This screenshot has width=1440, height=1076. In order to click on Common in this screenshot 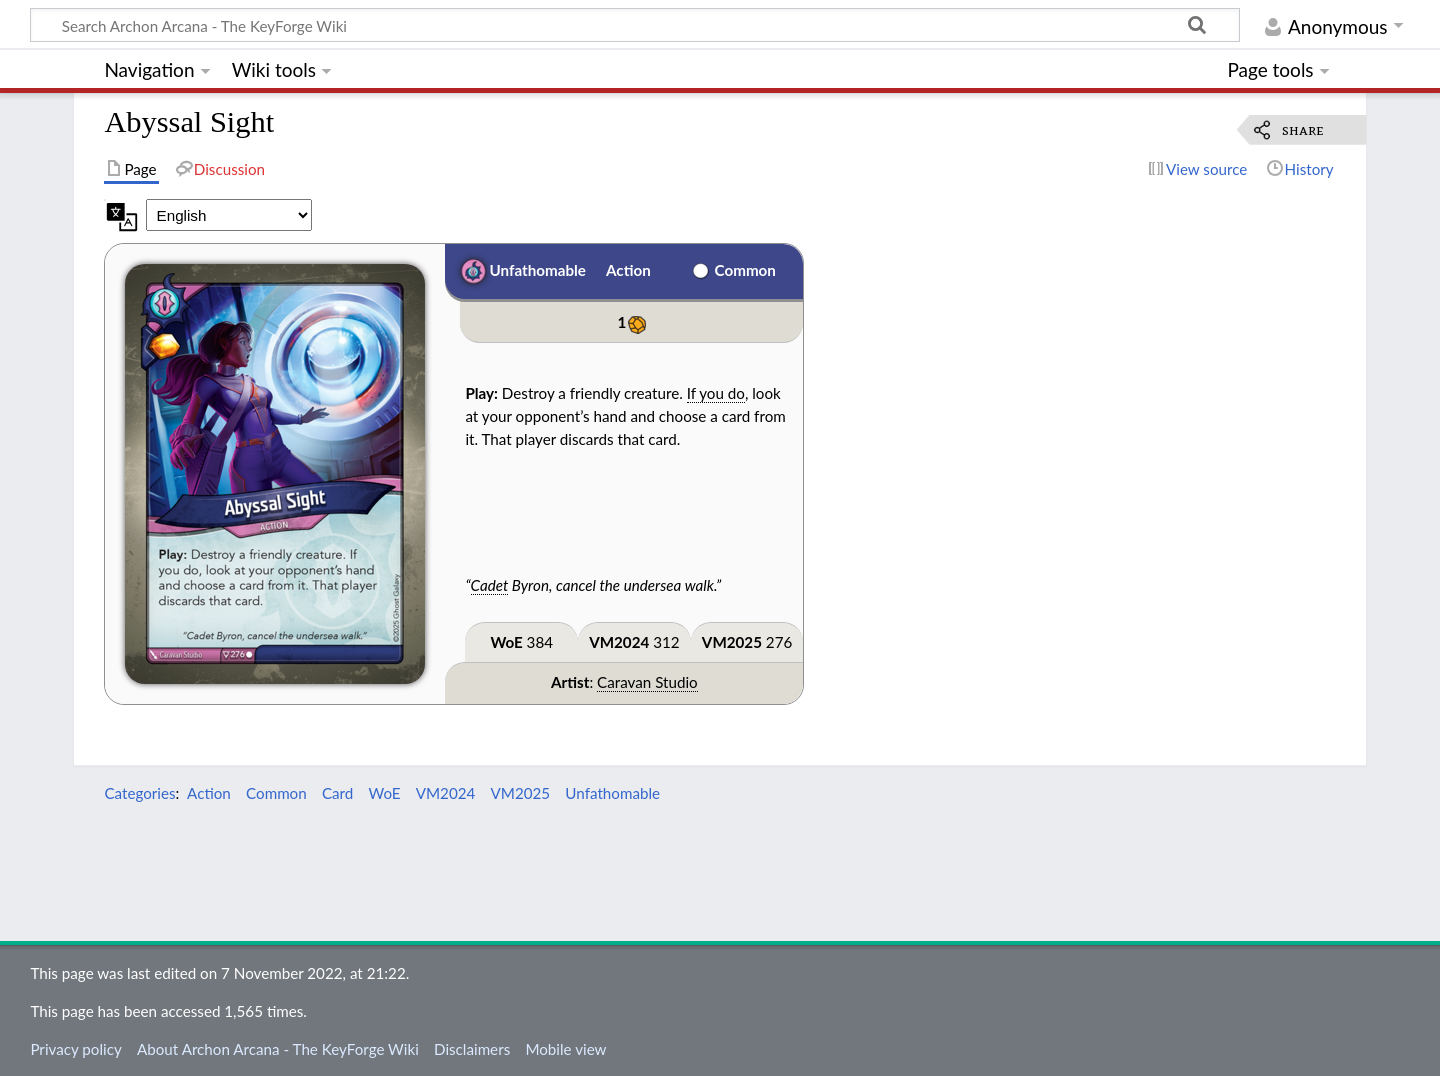, I will do `click(745, 270)`.